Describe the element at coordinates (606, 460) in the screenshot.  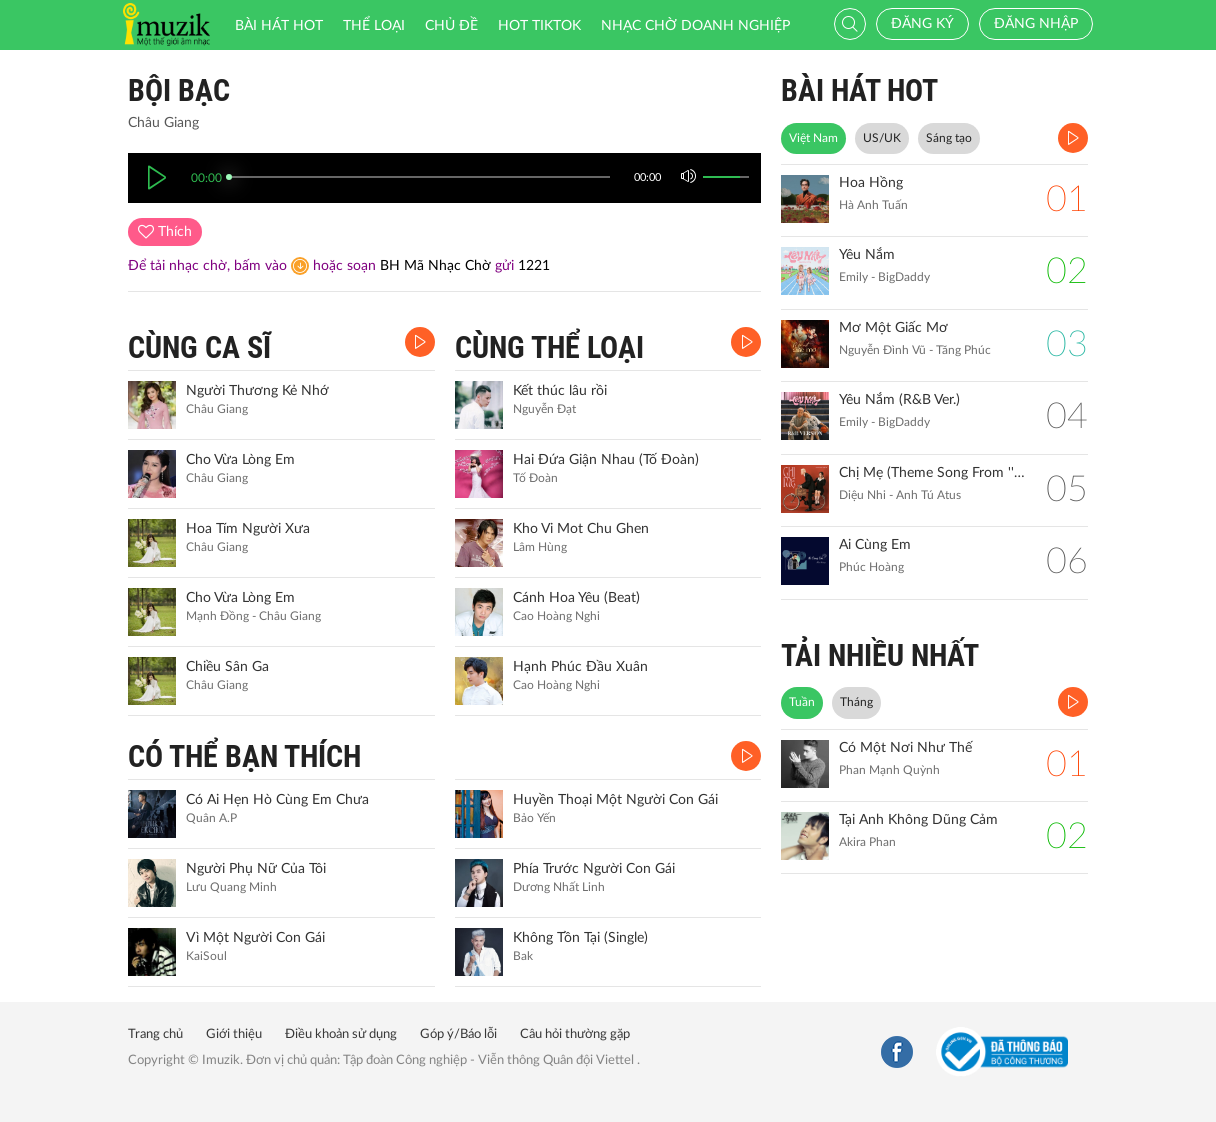
I see `Hai Đứa Giận Nhau (Tố Đoàn)` at that location.